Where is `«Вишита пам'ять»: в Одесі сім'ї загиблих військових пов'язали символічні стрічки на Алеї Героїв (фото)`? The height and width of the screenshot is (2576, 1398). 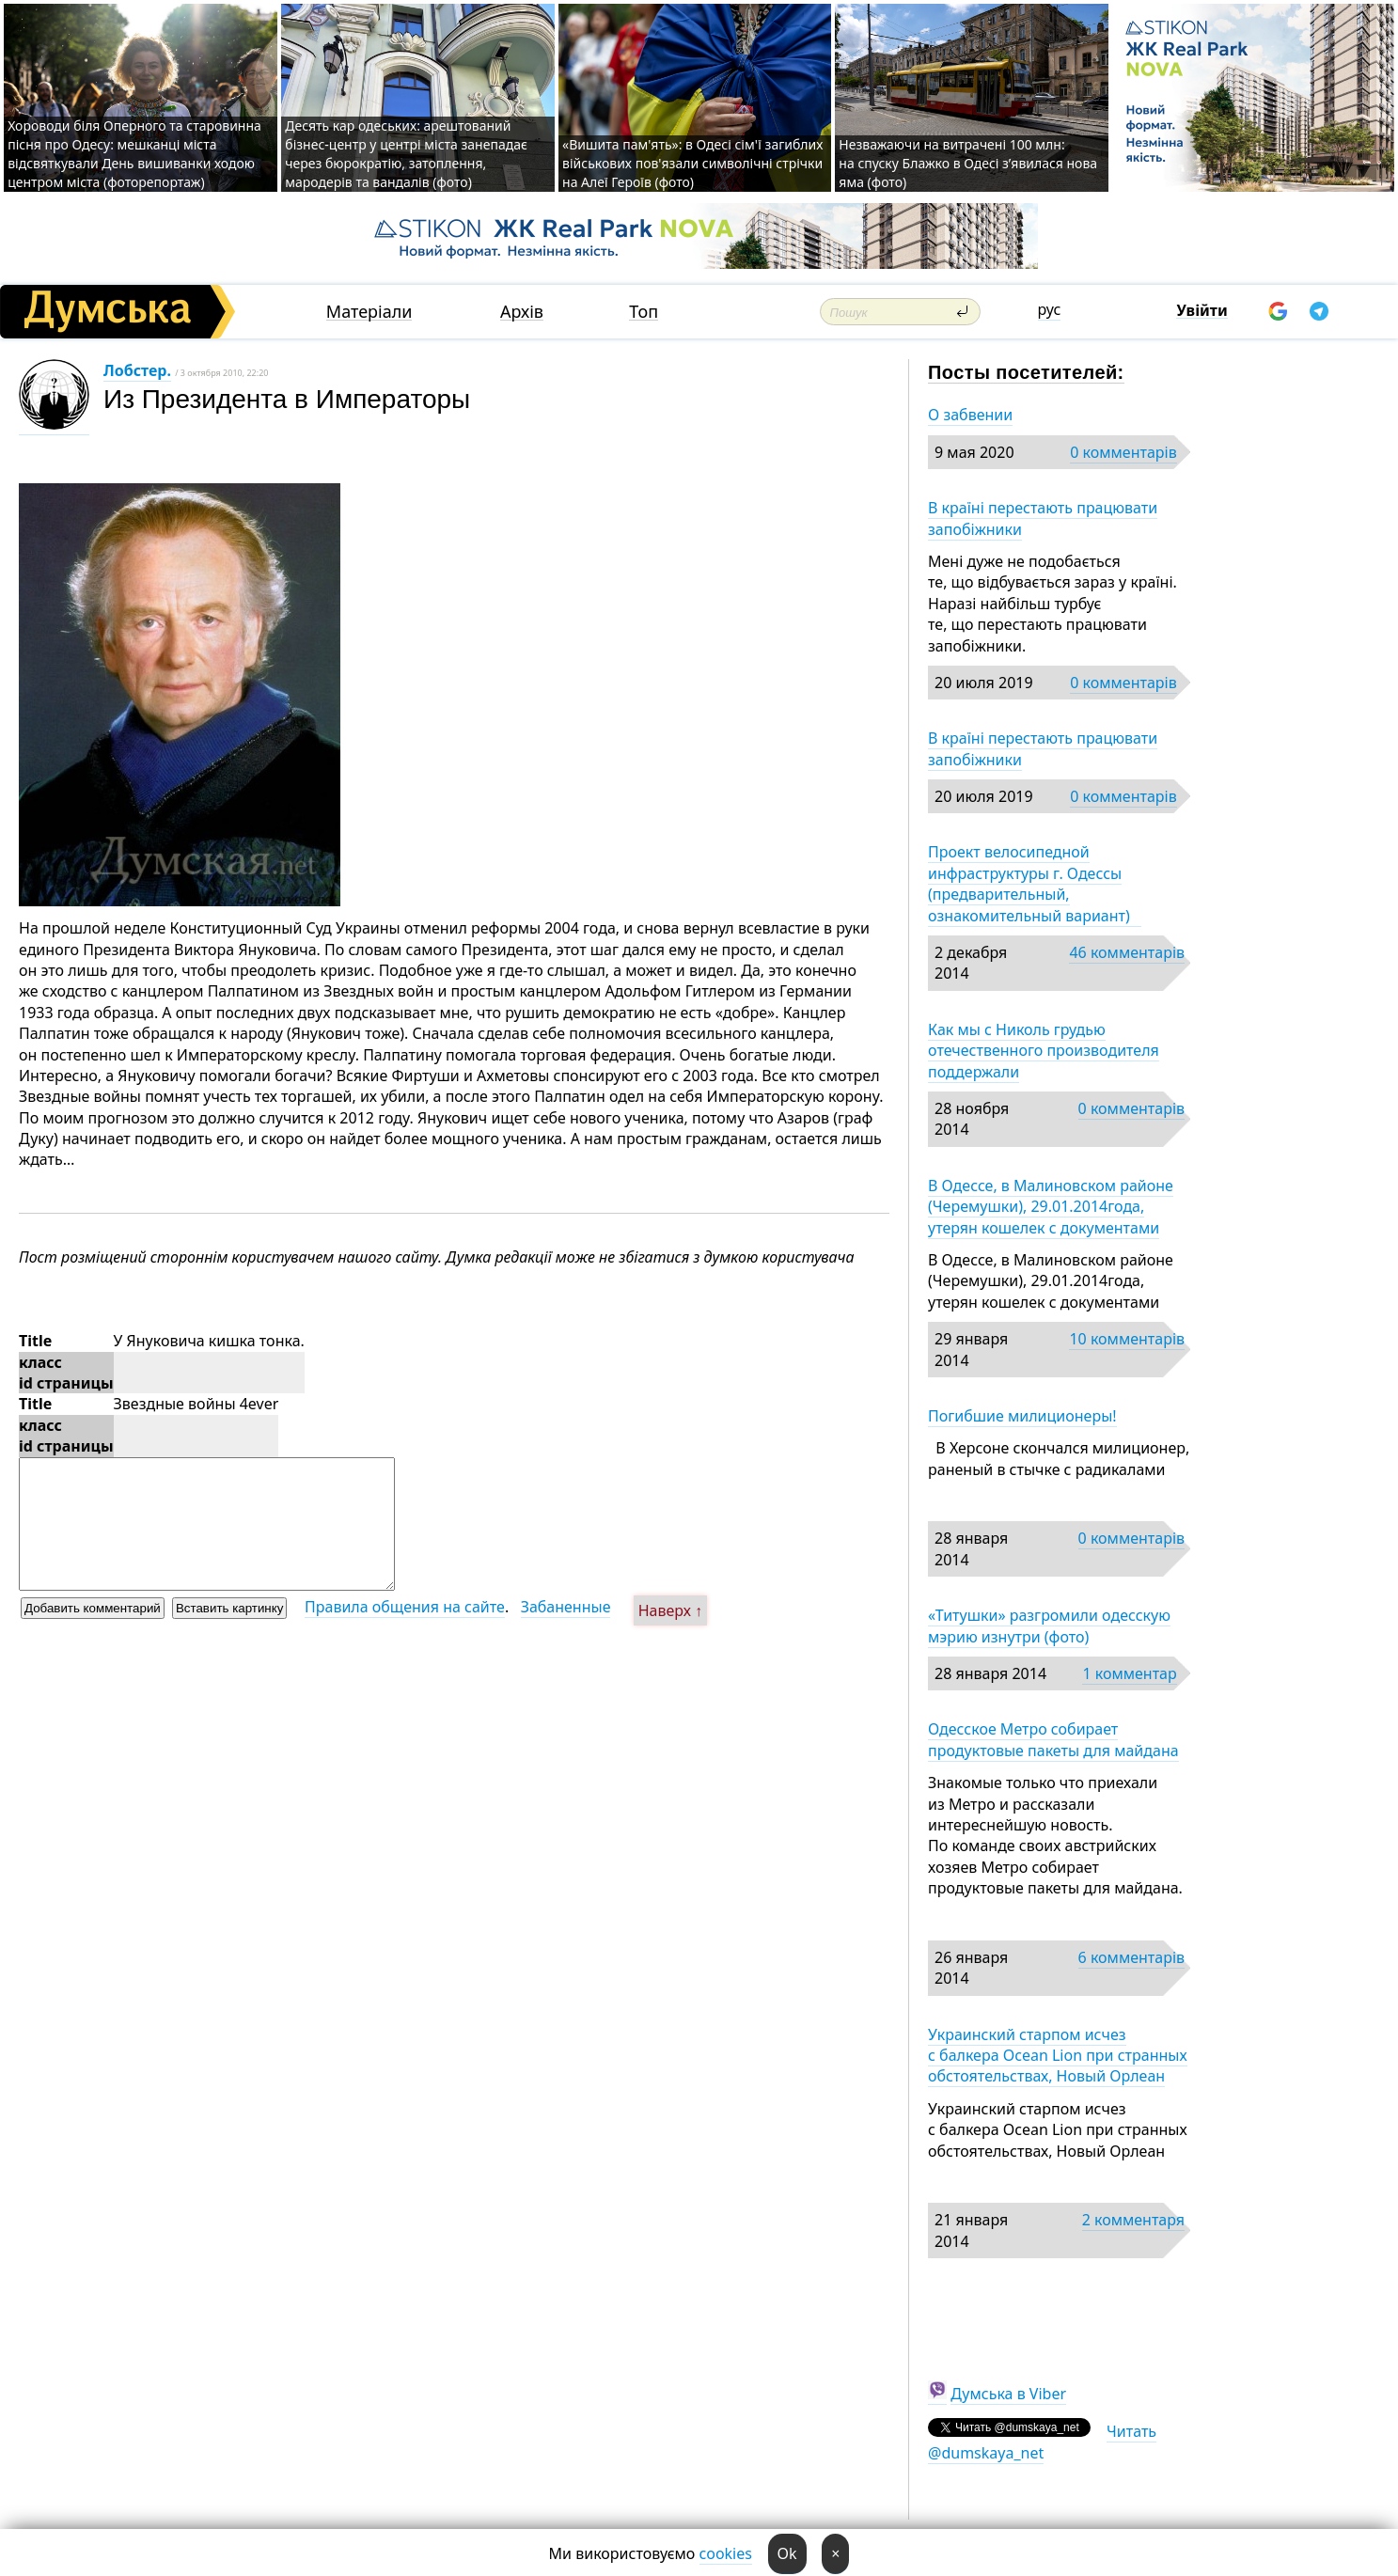
«Вишита пам'ять»: в Одесі сім'ї загиблих військових пов'язали символічні стрічки на Алеї Героїв (фото) is located at coordinates (692, 163).